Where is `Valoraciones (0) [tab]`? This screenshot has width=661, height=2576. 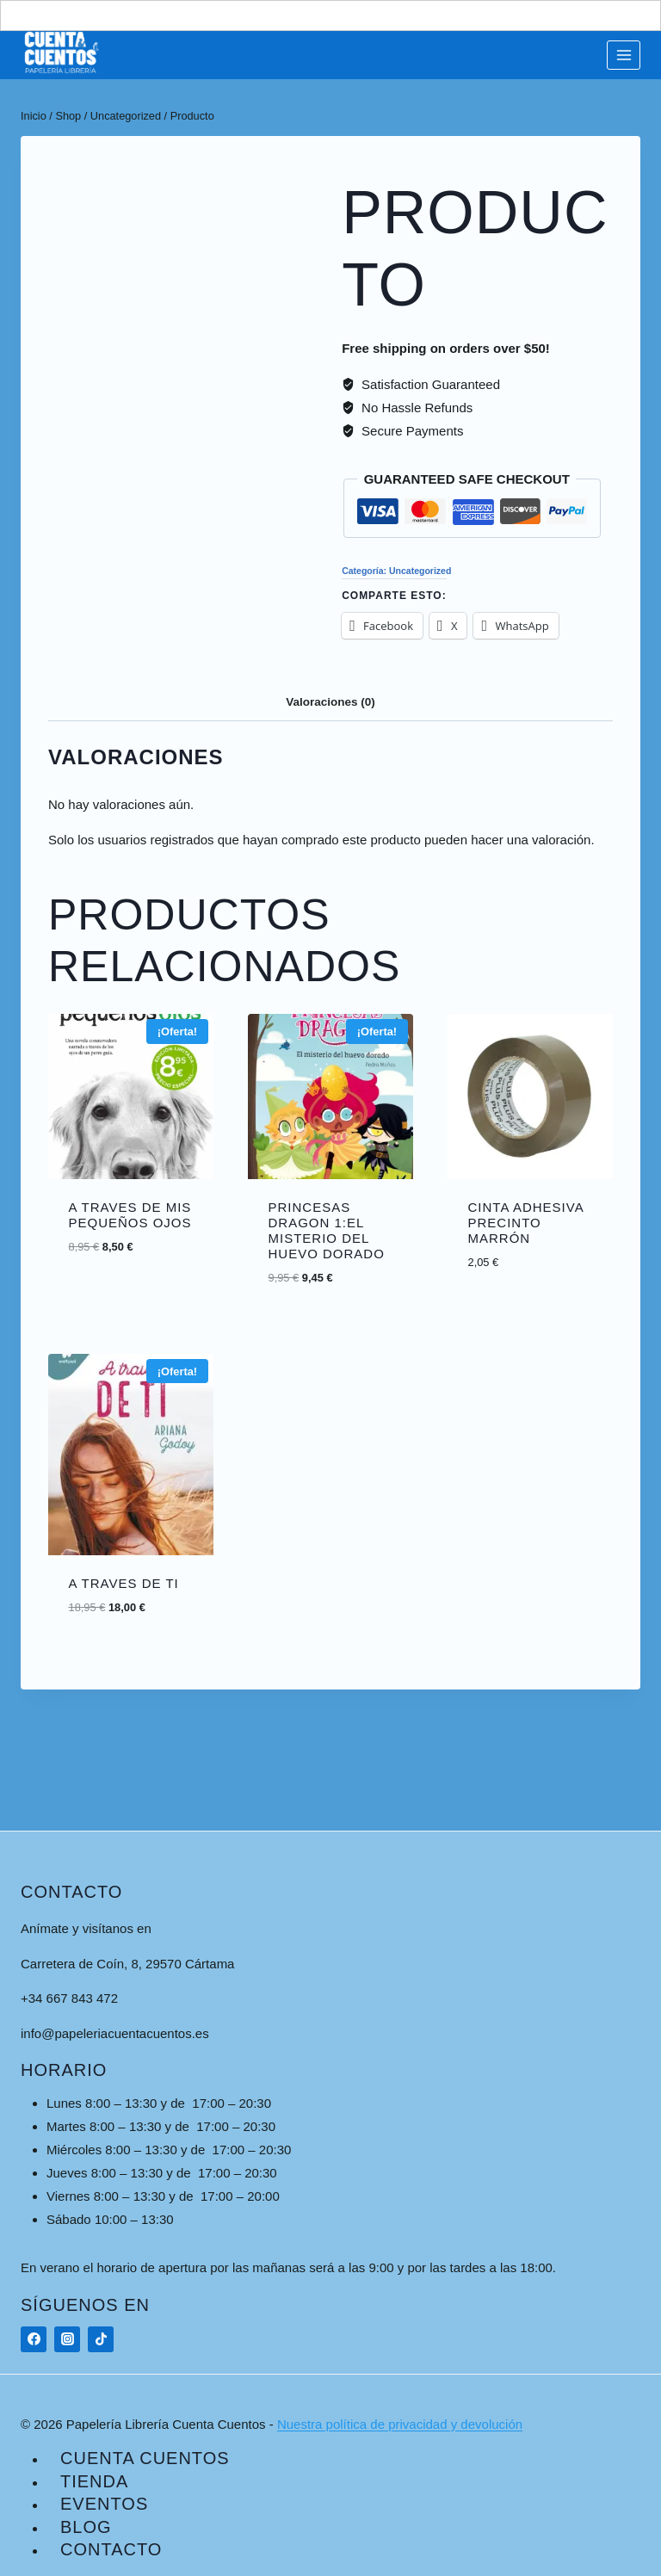
Valoraciones (0) [tab] is located at coordinates (330, 701).